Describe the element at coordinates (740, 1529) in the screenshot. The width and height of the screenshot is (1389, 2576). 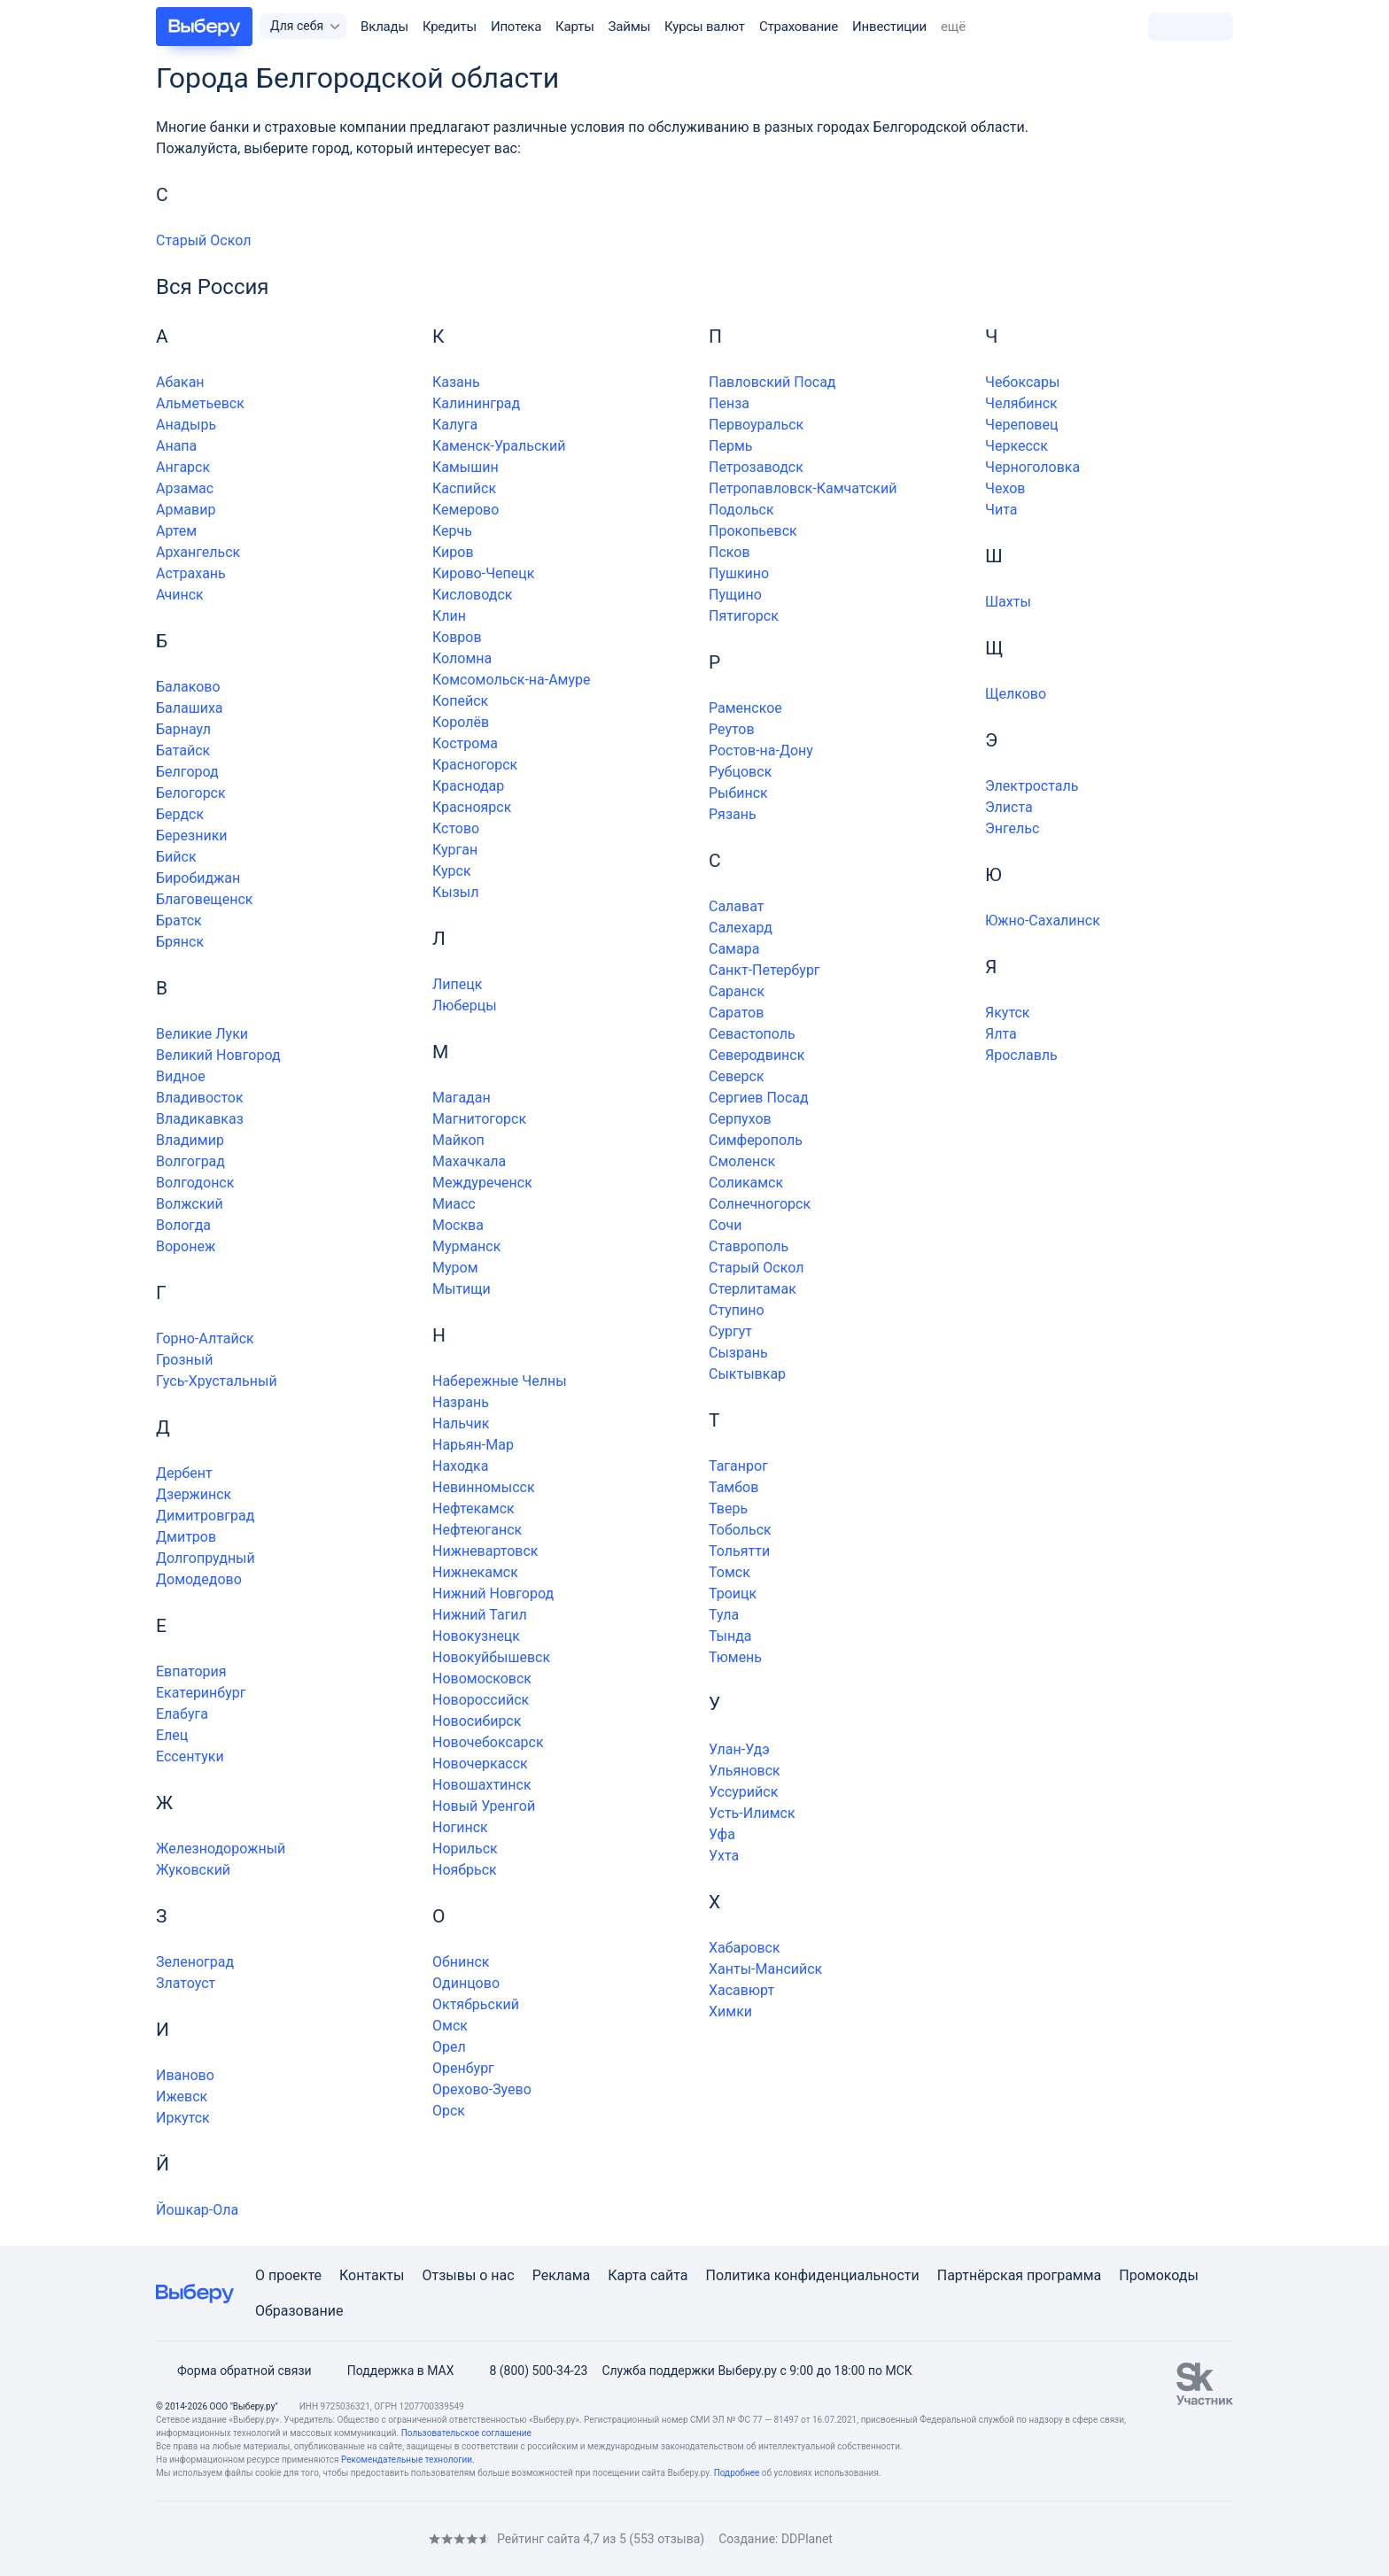
I see `Тобольск` at that location.